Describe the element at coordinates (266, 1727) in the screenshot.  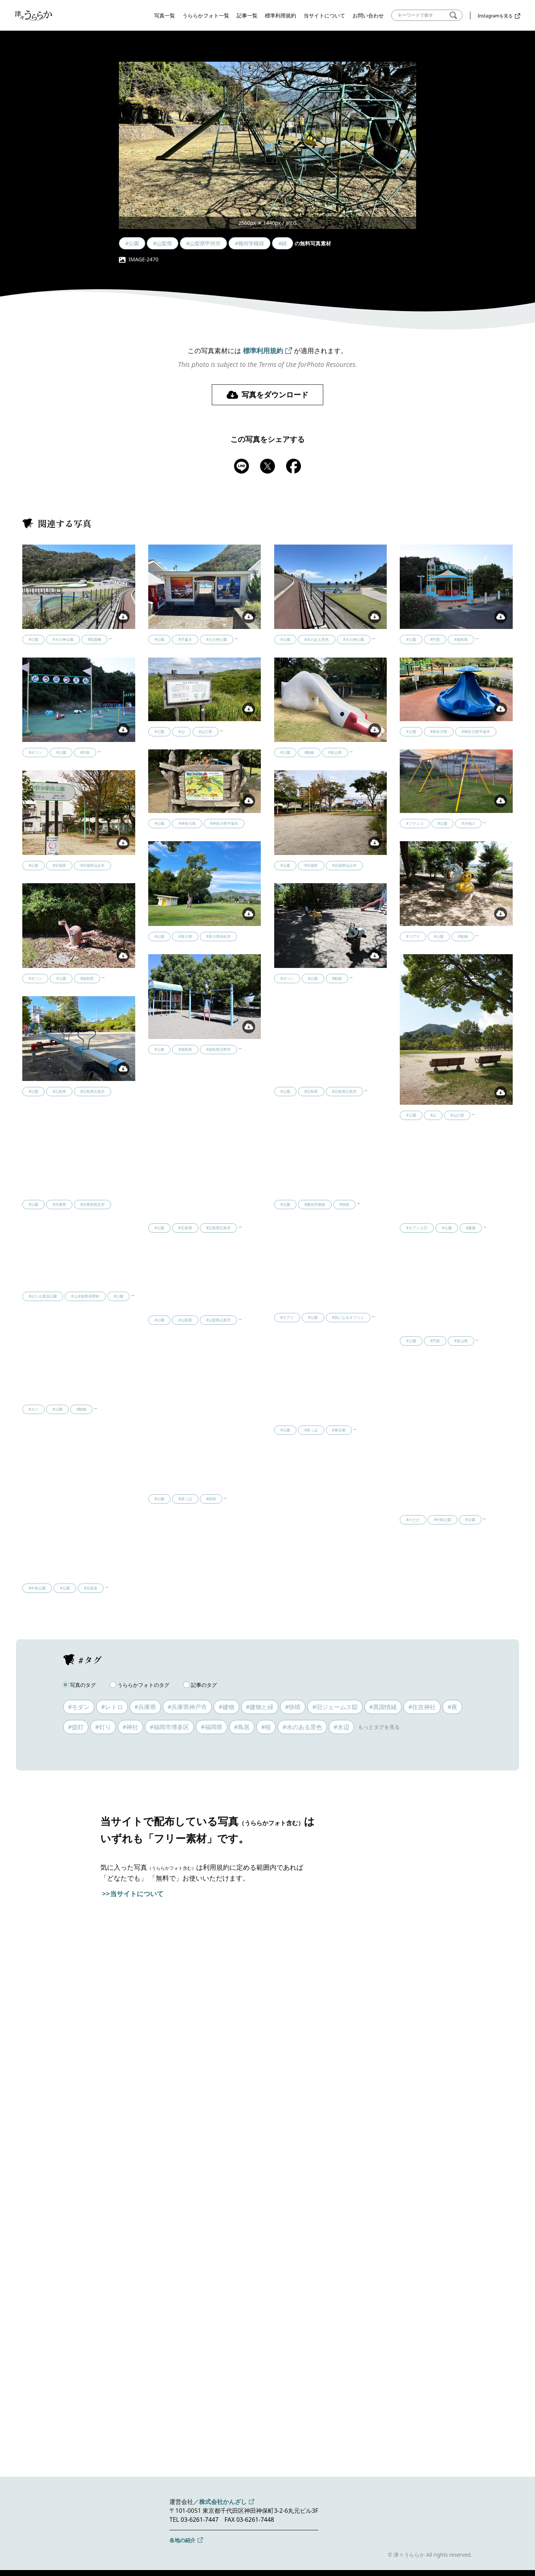
I see `#桜` at that location.